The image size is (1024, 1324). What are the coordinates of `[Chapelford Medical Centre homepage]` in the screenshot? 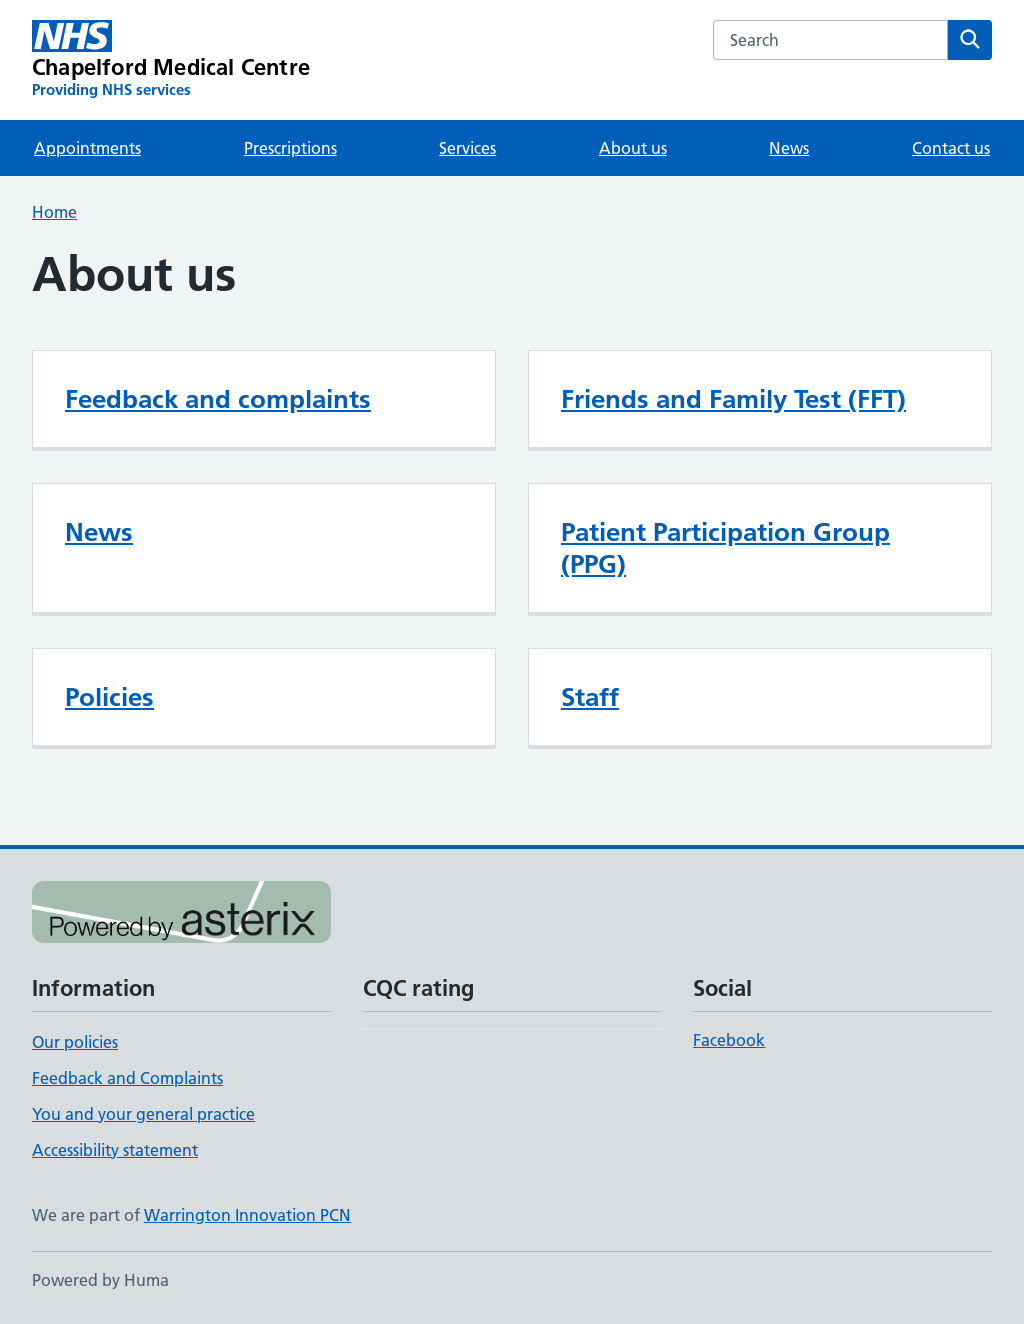 It's located at (171, 60).